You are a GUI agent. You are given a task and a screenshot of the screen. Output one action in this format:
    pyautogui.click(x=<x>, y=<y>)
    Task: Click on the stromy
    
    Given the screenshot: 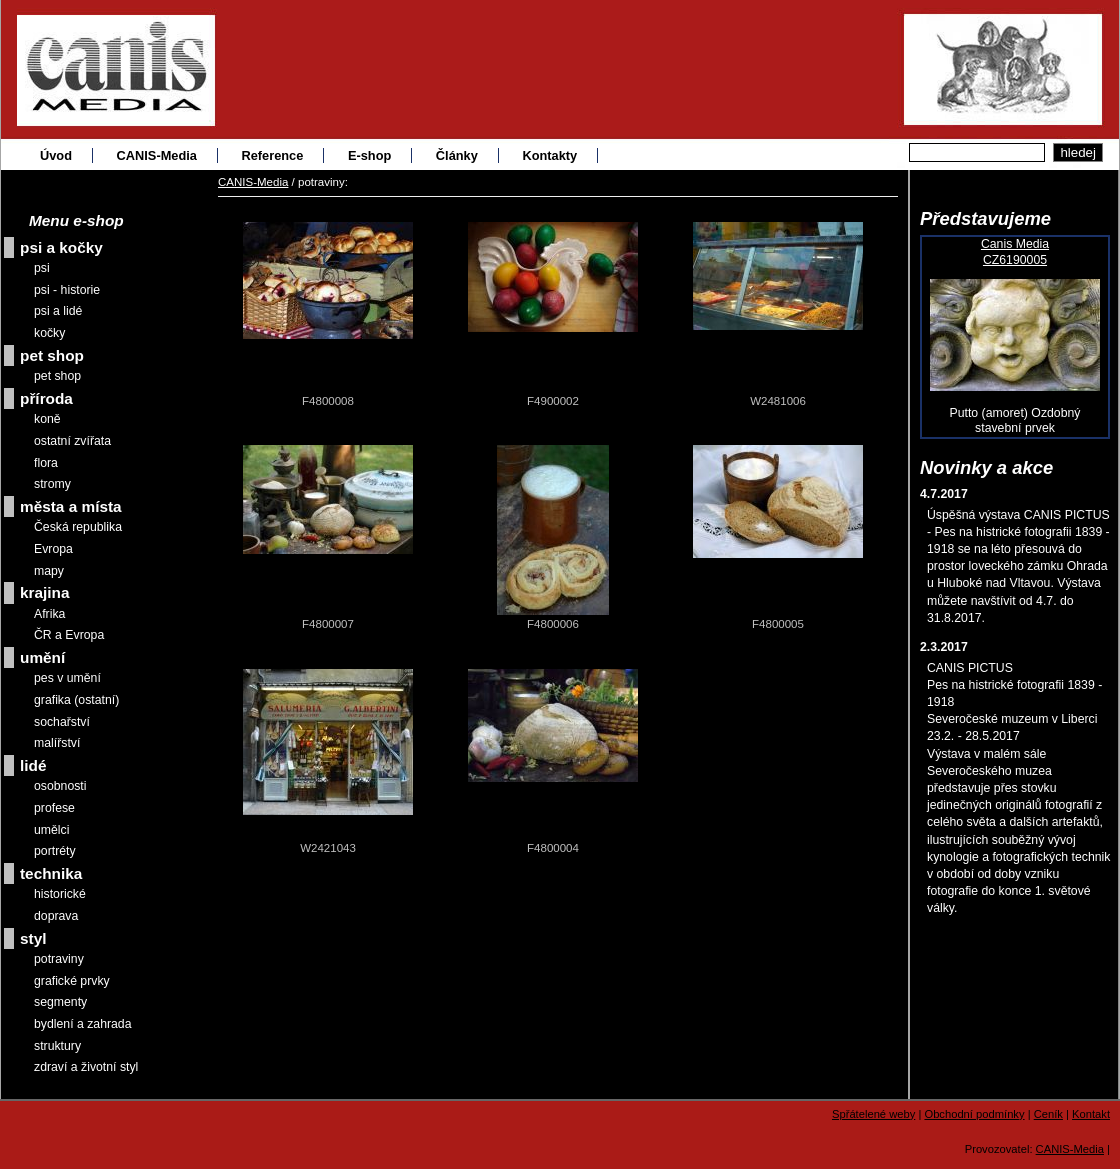 What is the action you would take?
    pyautogui.click(x=52, y=484)
    